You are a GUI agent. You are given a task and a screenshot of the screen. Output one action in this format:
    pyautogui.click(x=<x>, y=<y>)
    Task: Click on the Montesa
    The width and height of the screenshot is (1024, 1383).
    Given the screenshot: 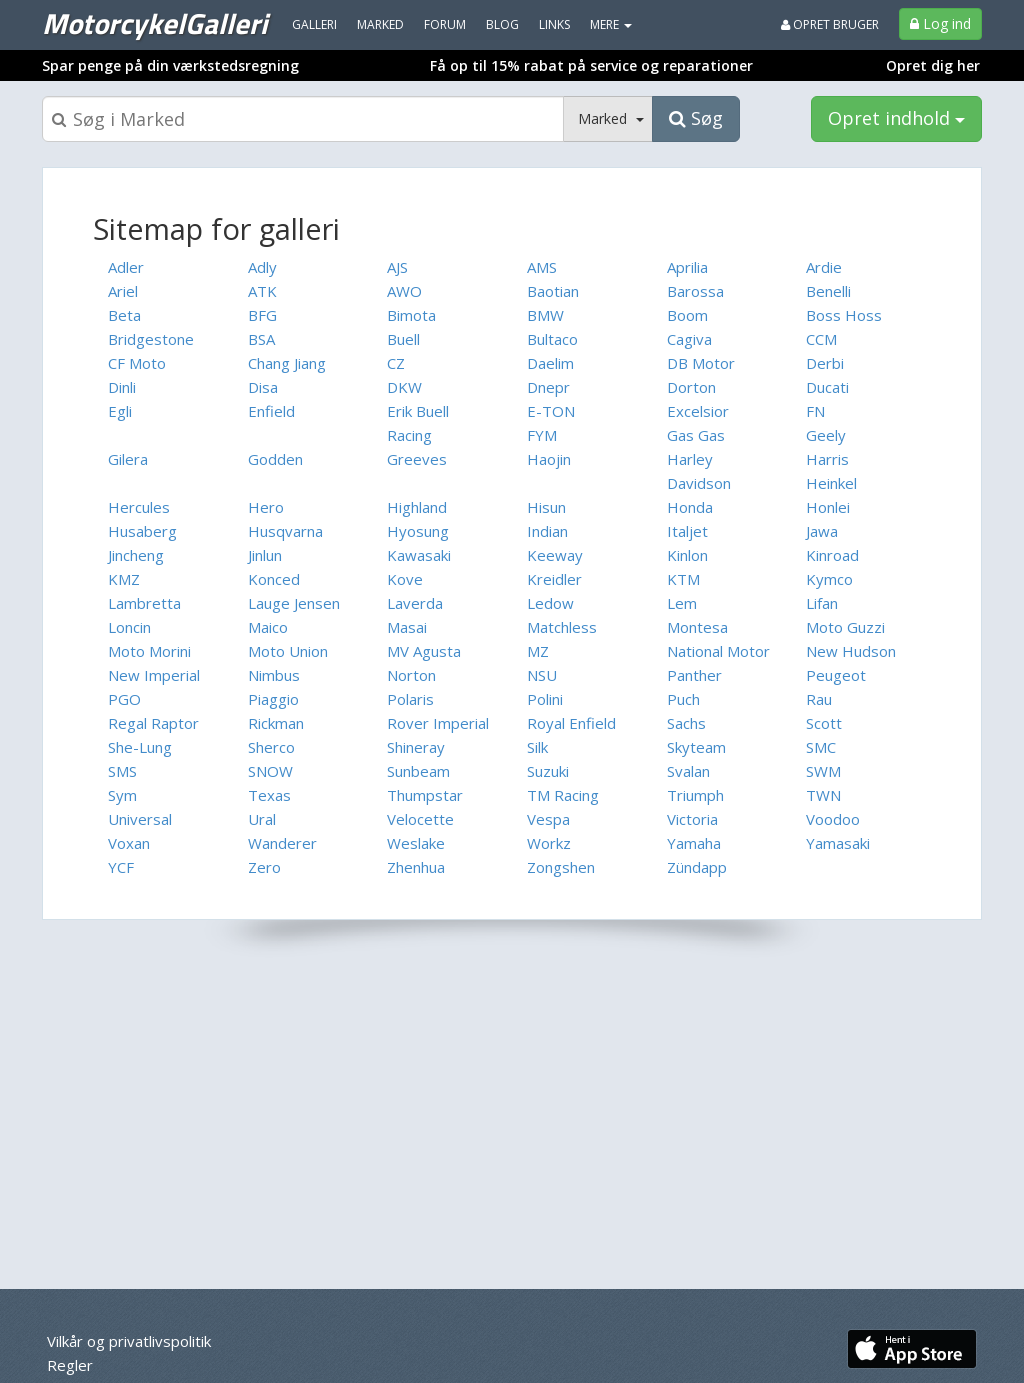 What is the action you would take?
    pyautogui.click(x=697, y=627)
    